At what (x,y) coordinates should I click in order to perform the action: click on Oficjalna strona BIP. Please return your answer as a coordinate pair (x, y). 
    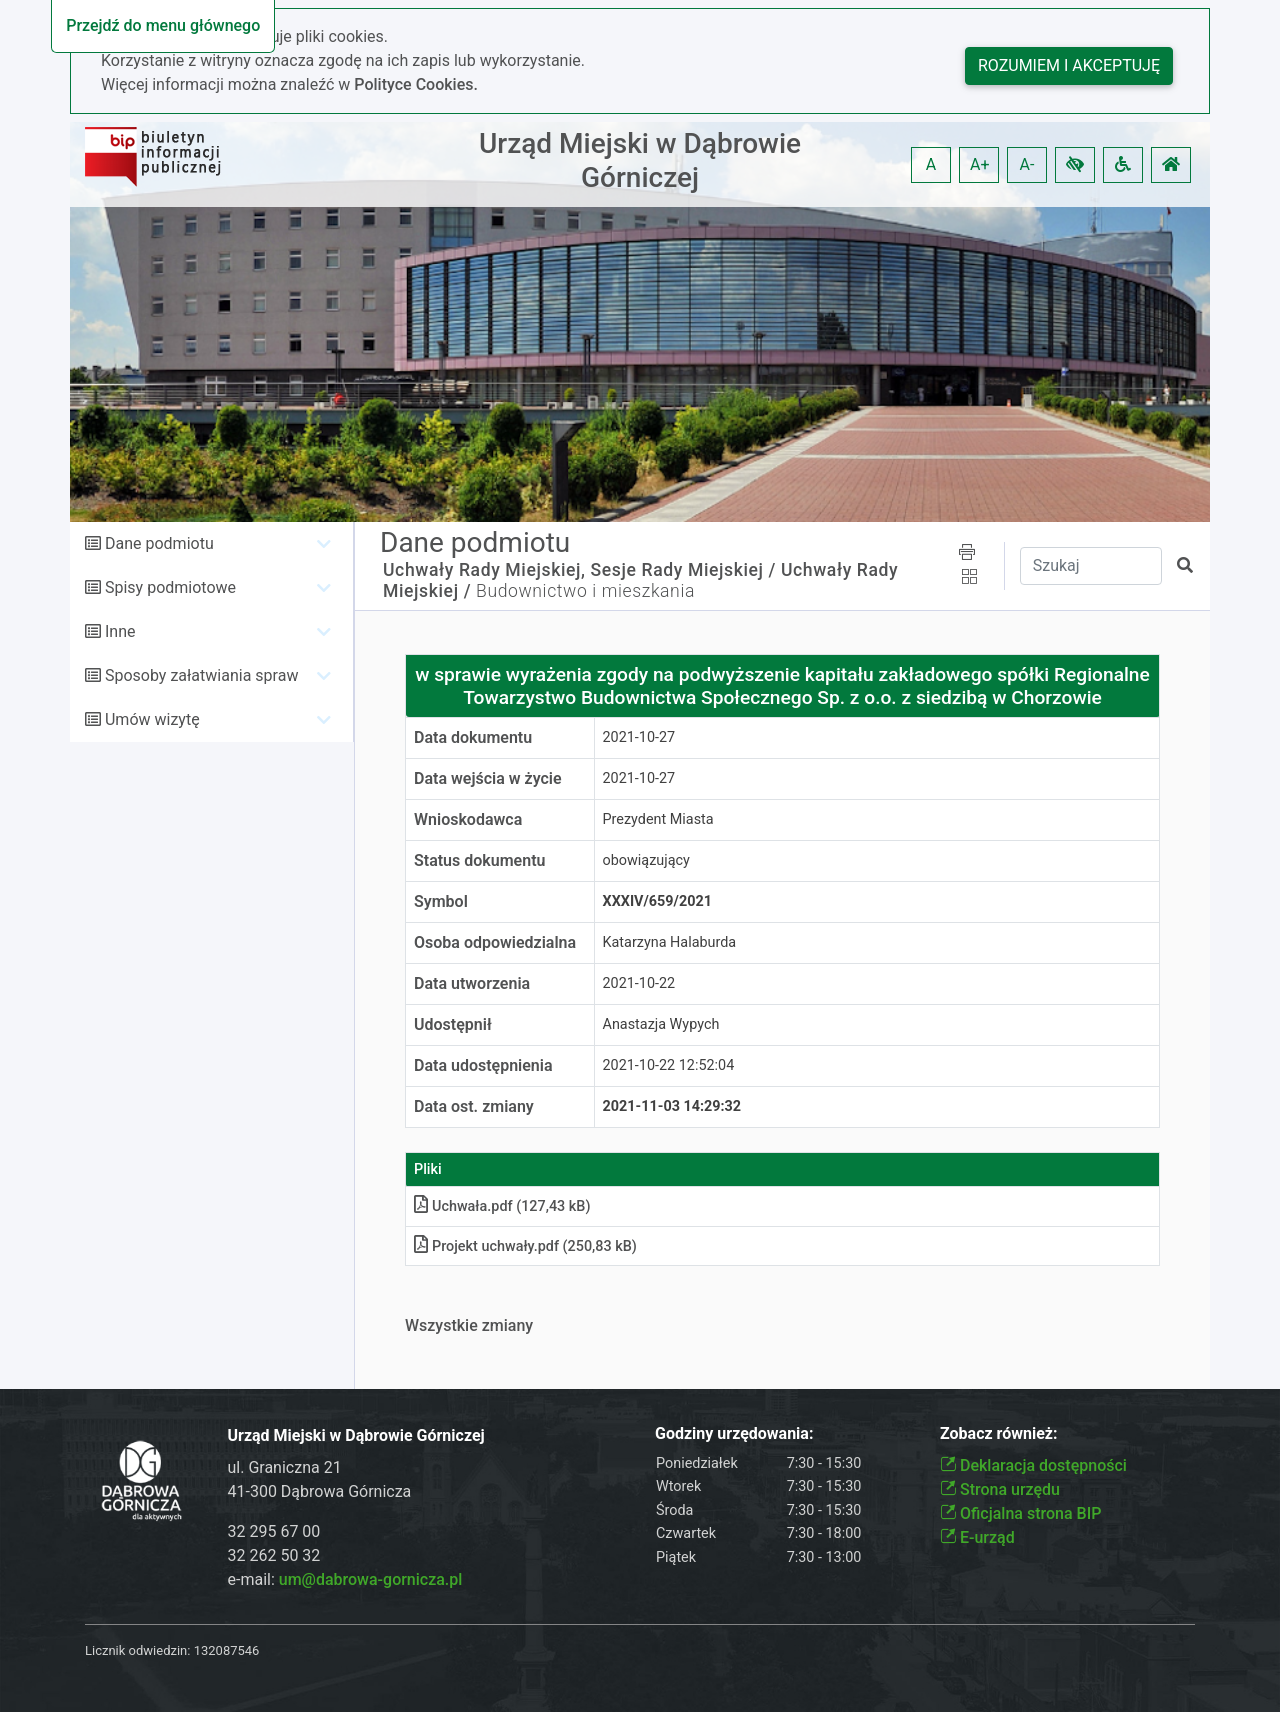
    Looking at the image, I should click on (1020, 1513).